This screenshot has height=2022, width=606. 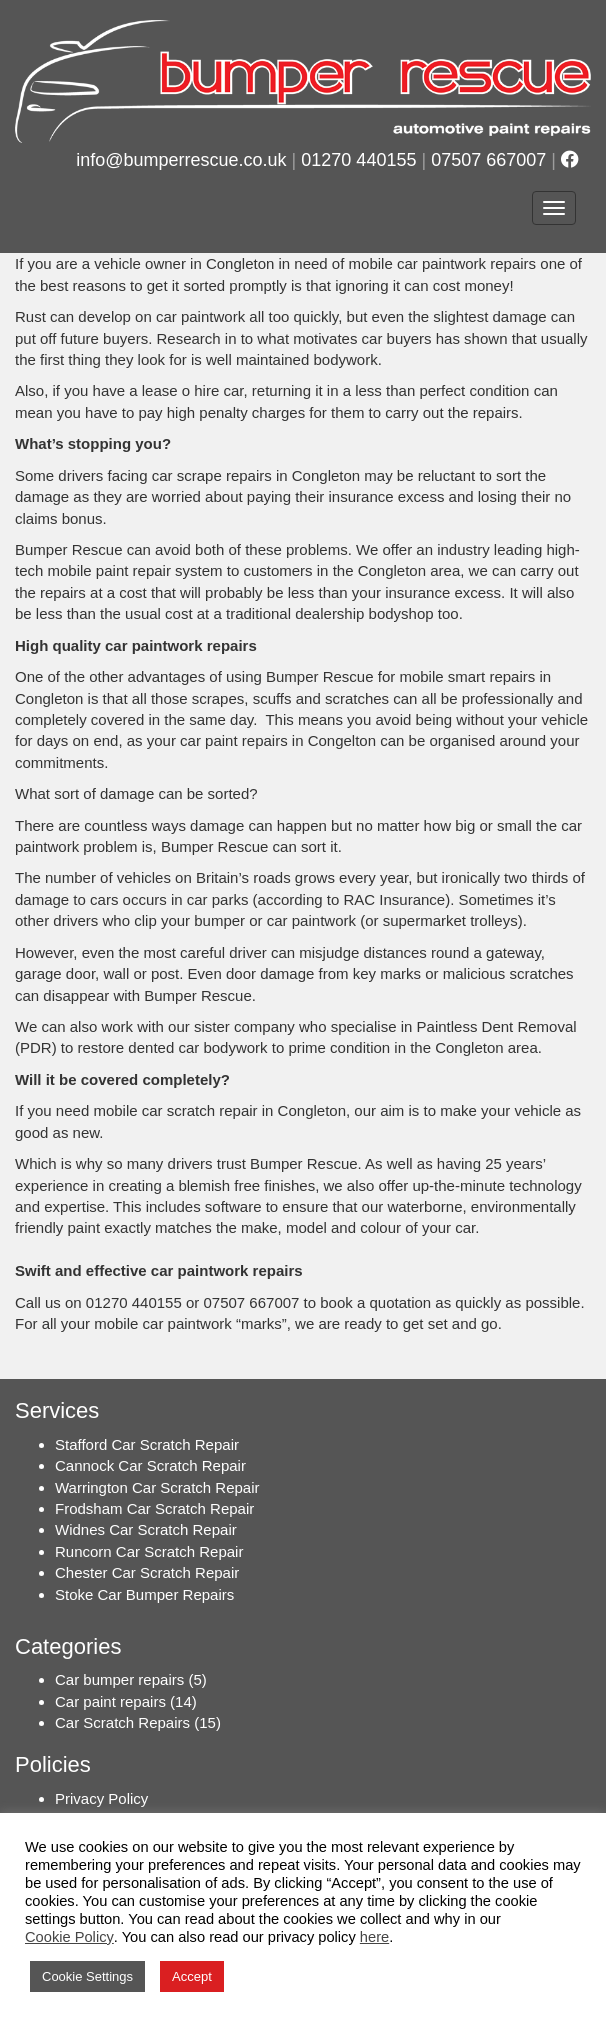 I want to click on Car paint repairs, so click(x=110, y=1701).